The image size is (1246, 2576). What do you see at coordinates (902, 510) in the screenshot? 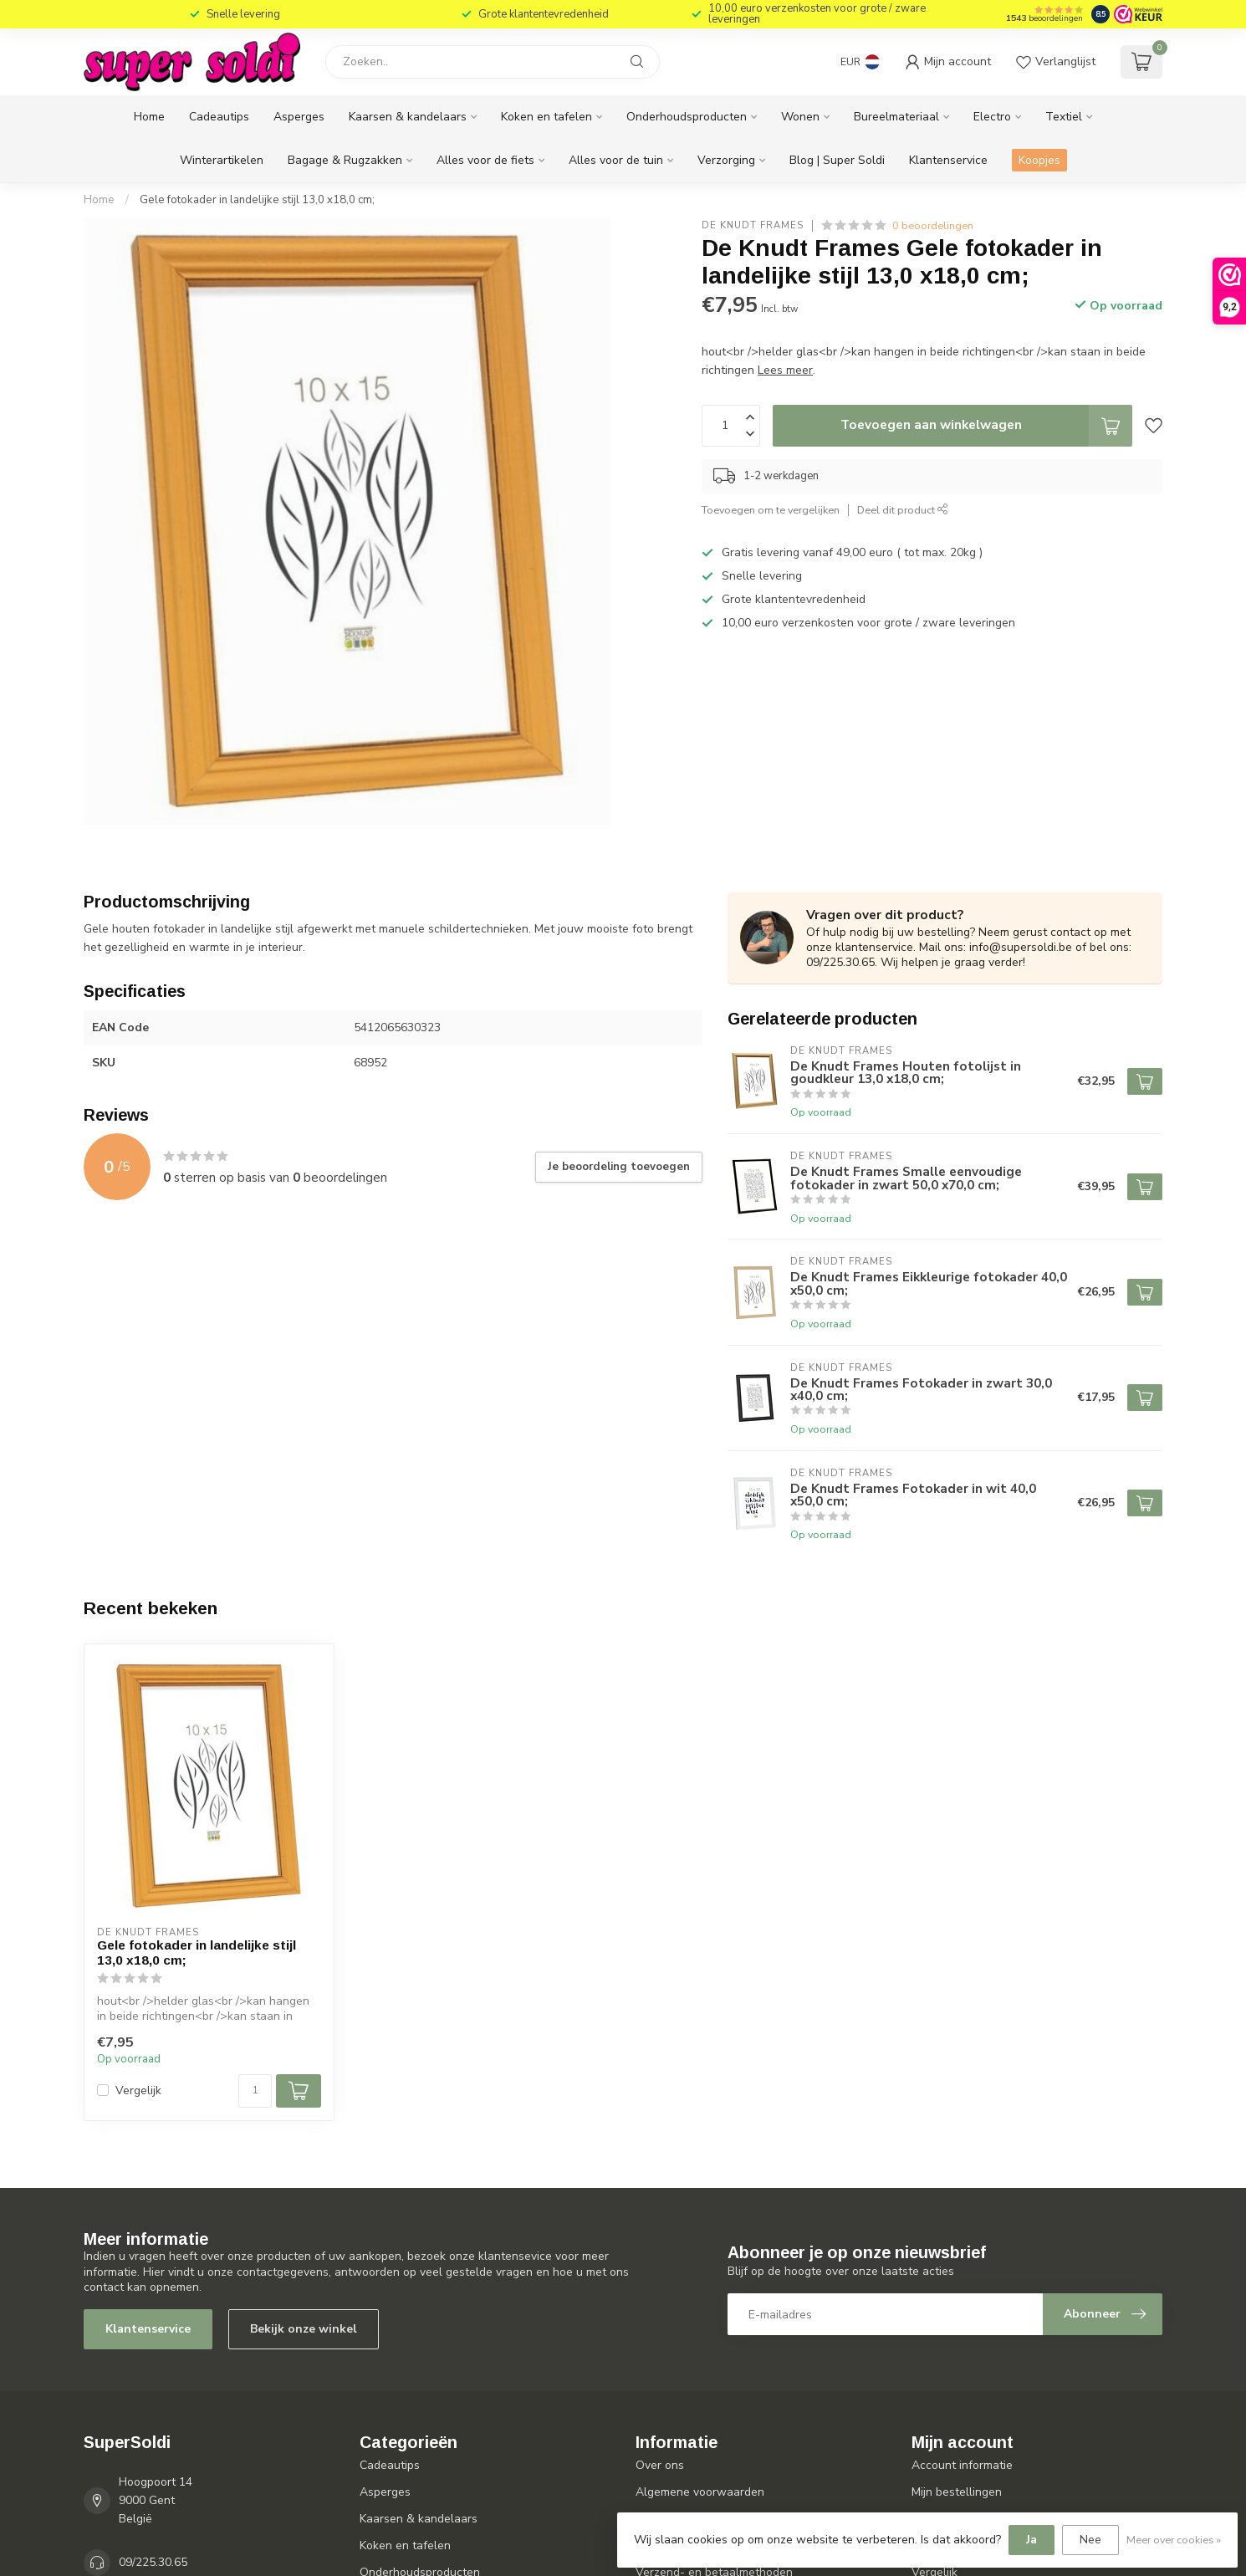
I see `Deel dit product` at bounding box center [902, 510].